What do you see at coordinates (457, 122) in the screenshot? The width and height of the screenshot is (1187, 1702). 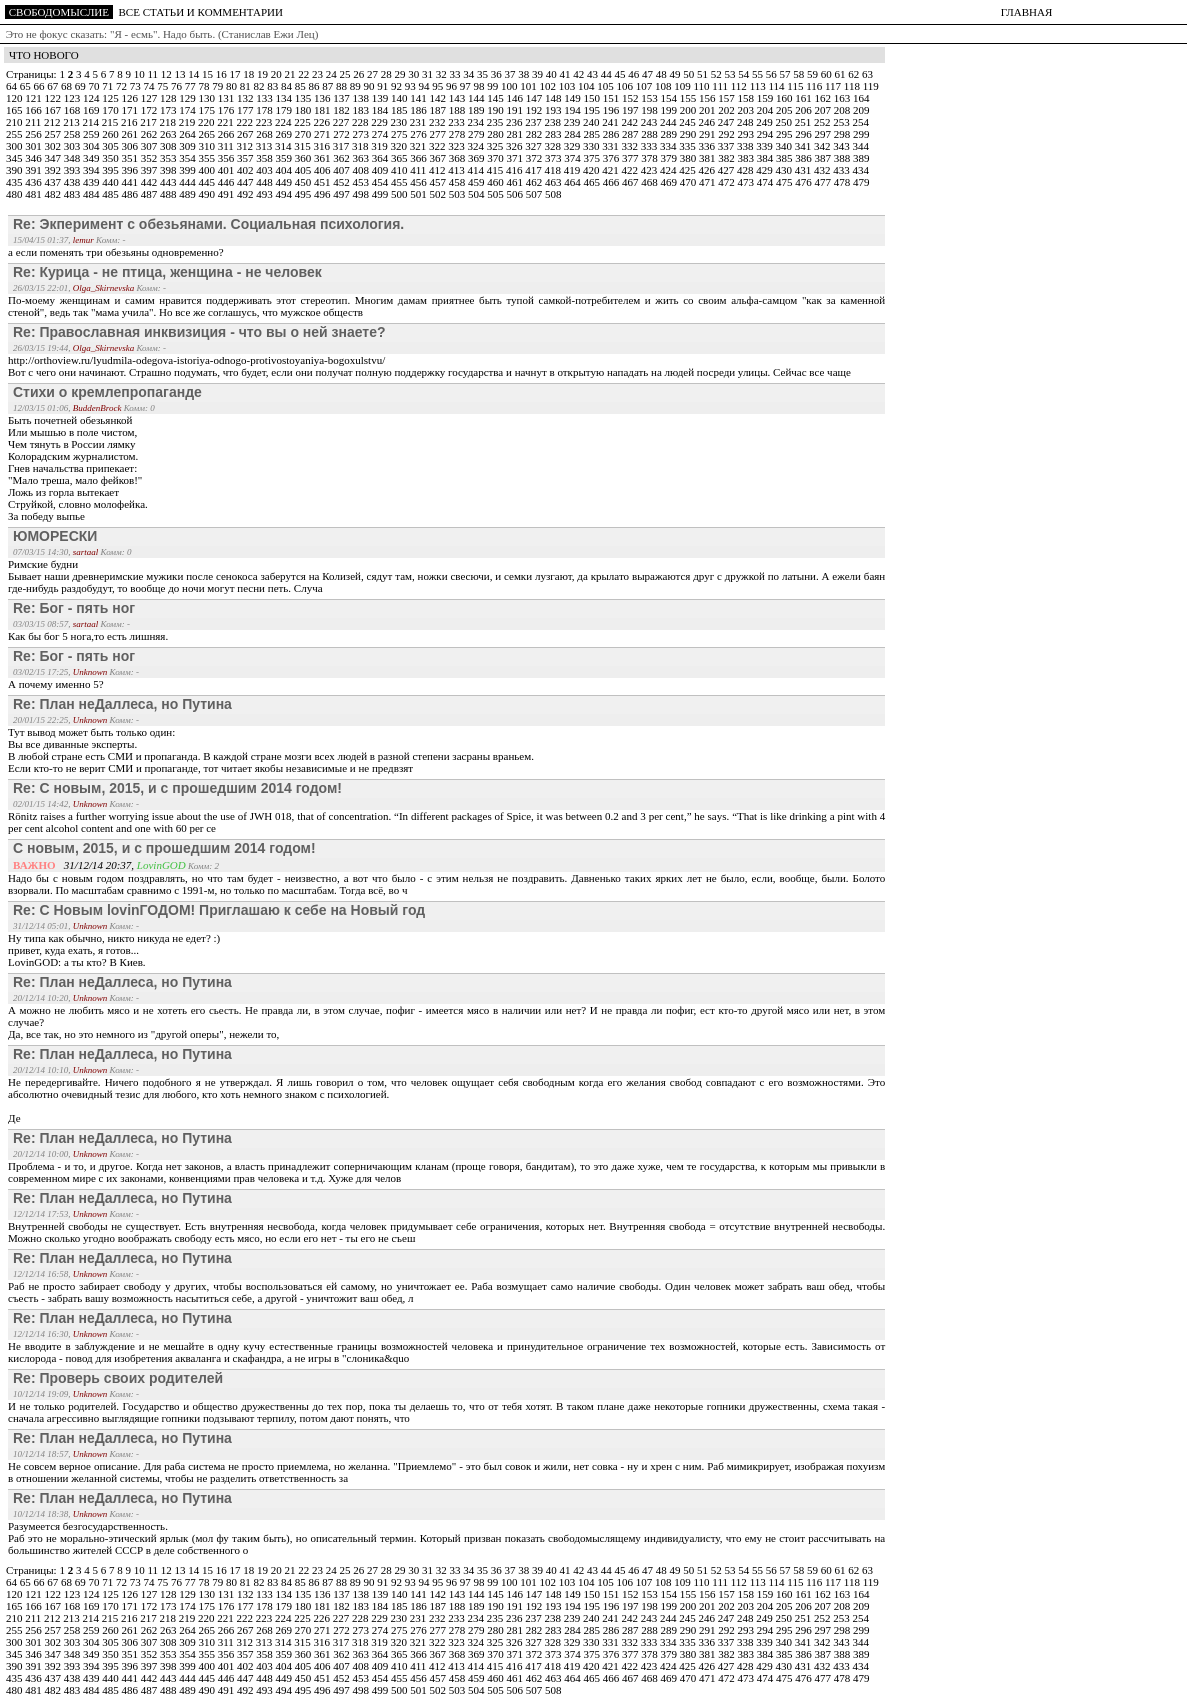 I see `233` at bounding box center [457, 122].